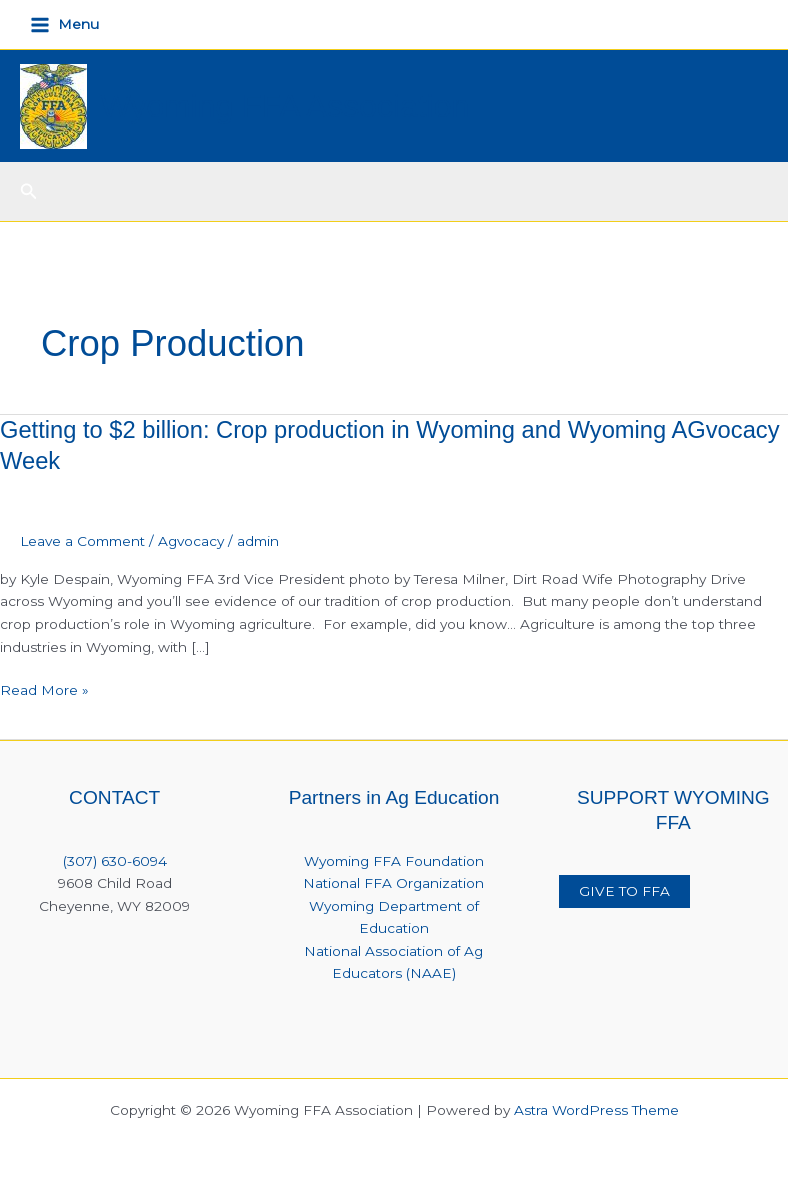 This screenshot has width=788, height=1199. I want to click on [Main menu toggle], so click(65, 25).